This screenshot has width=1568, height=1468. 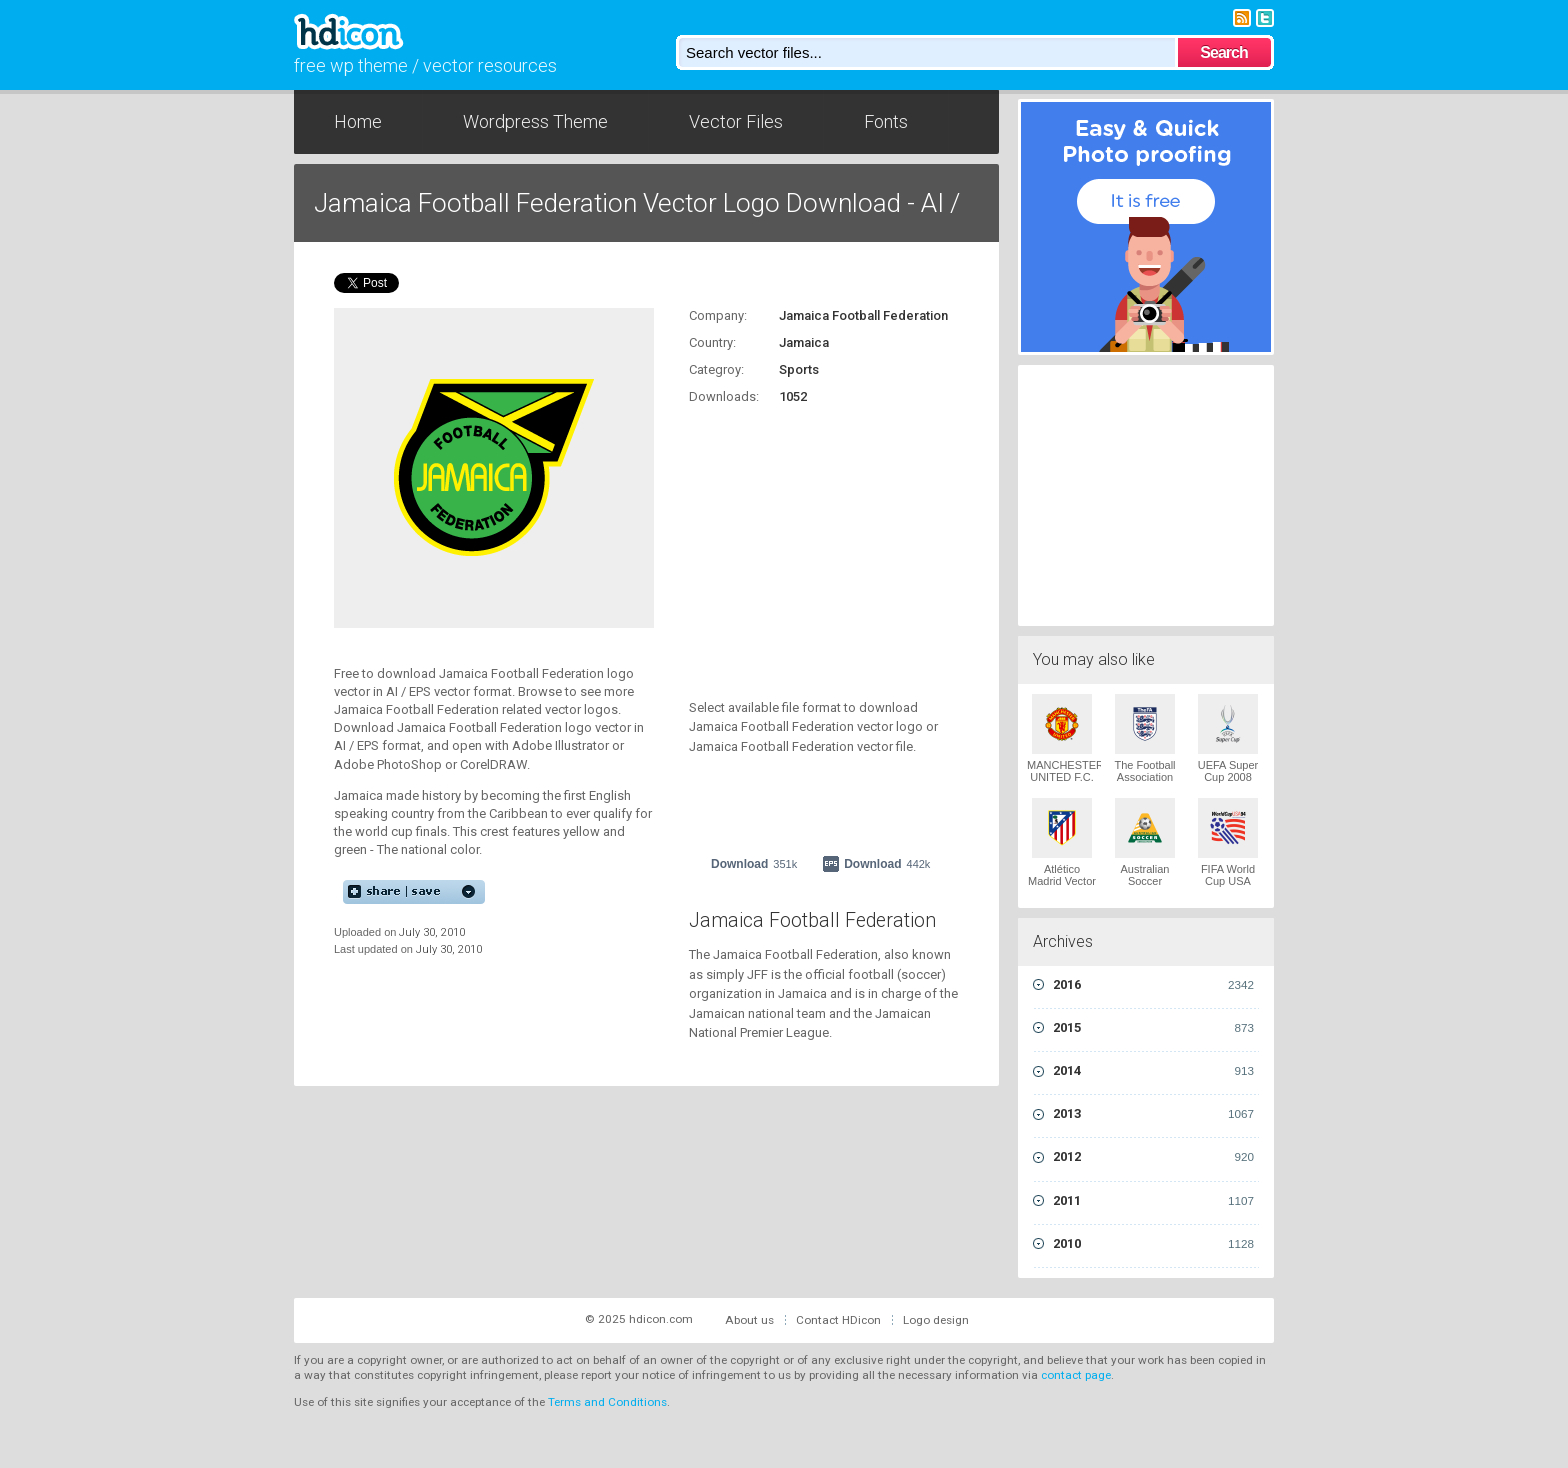 What do you see at coordinates (535, 121) in the screenshot?
I see `Wordpress Theme` at bounding box center [535, 121].